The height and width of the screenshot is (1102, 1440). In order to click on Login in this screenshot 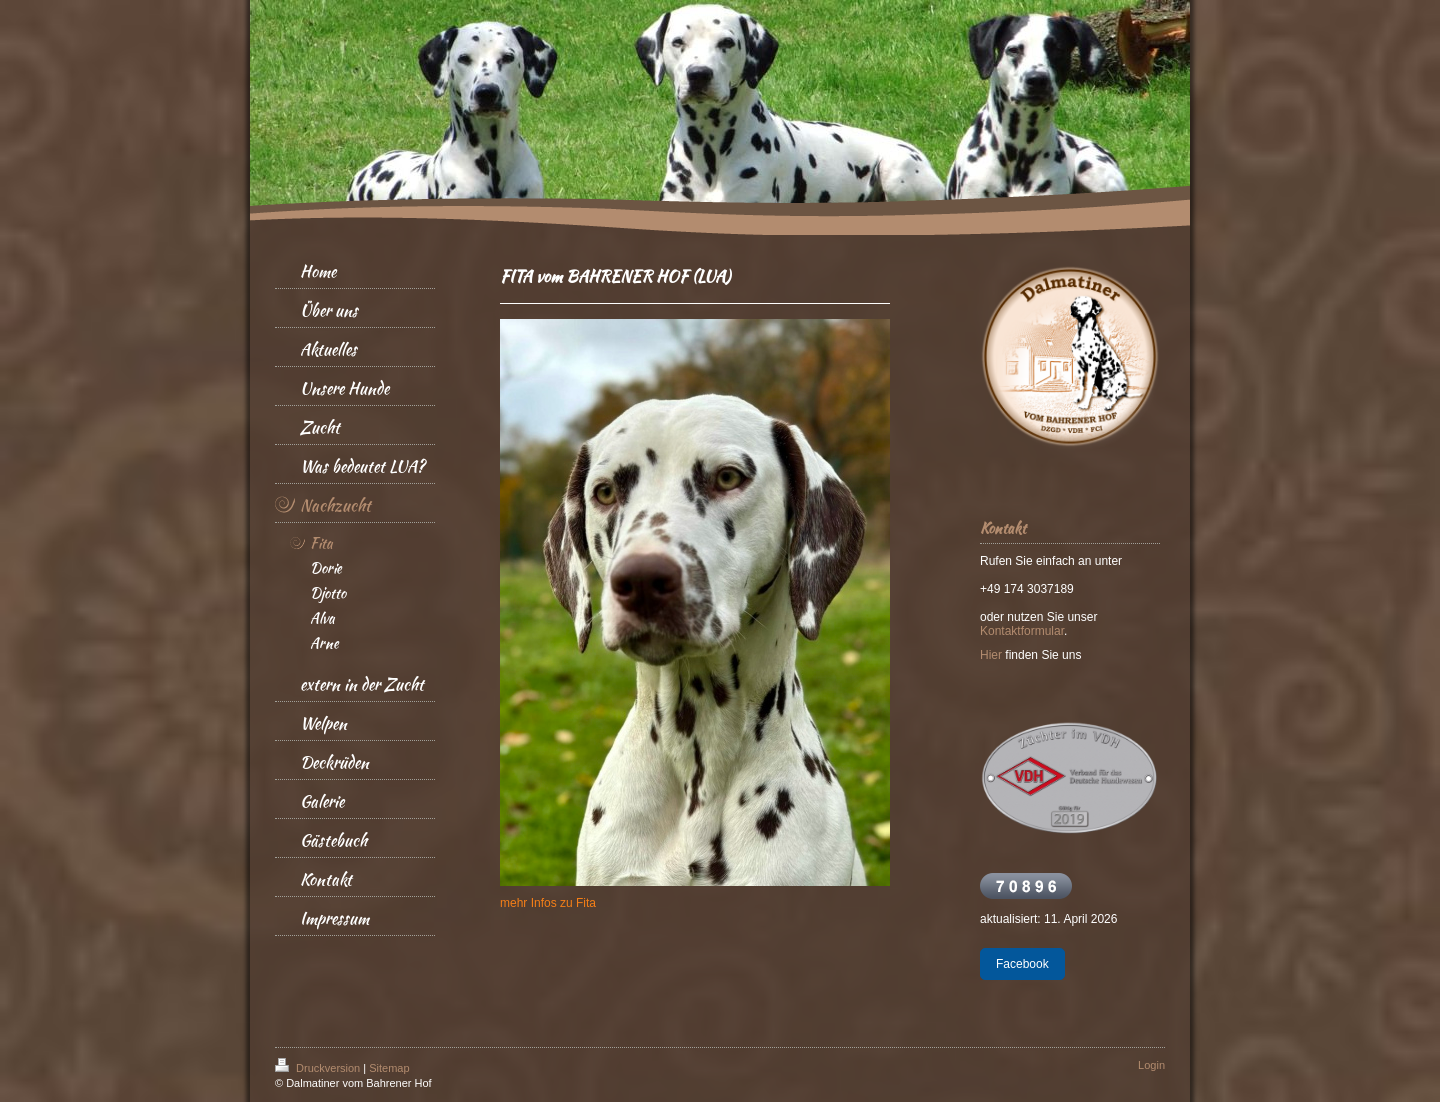, I will do `click(1151, 1065)`.